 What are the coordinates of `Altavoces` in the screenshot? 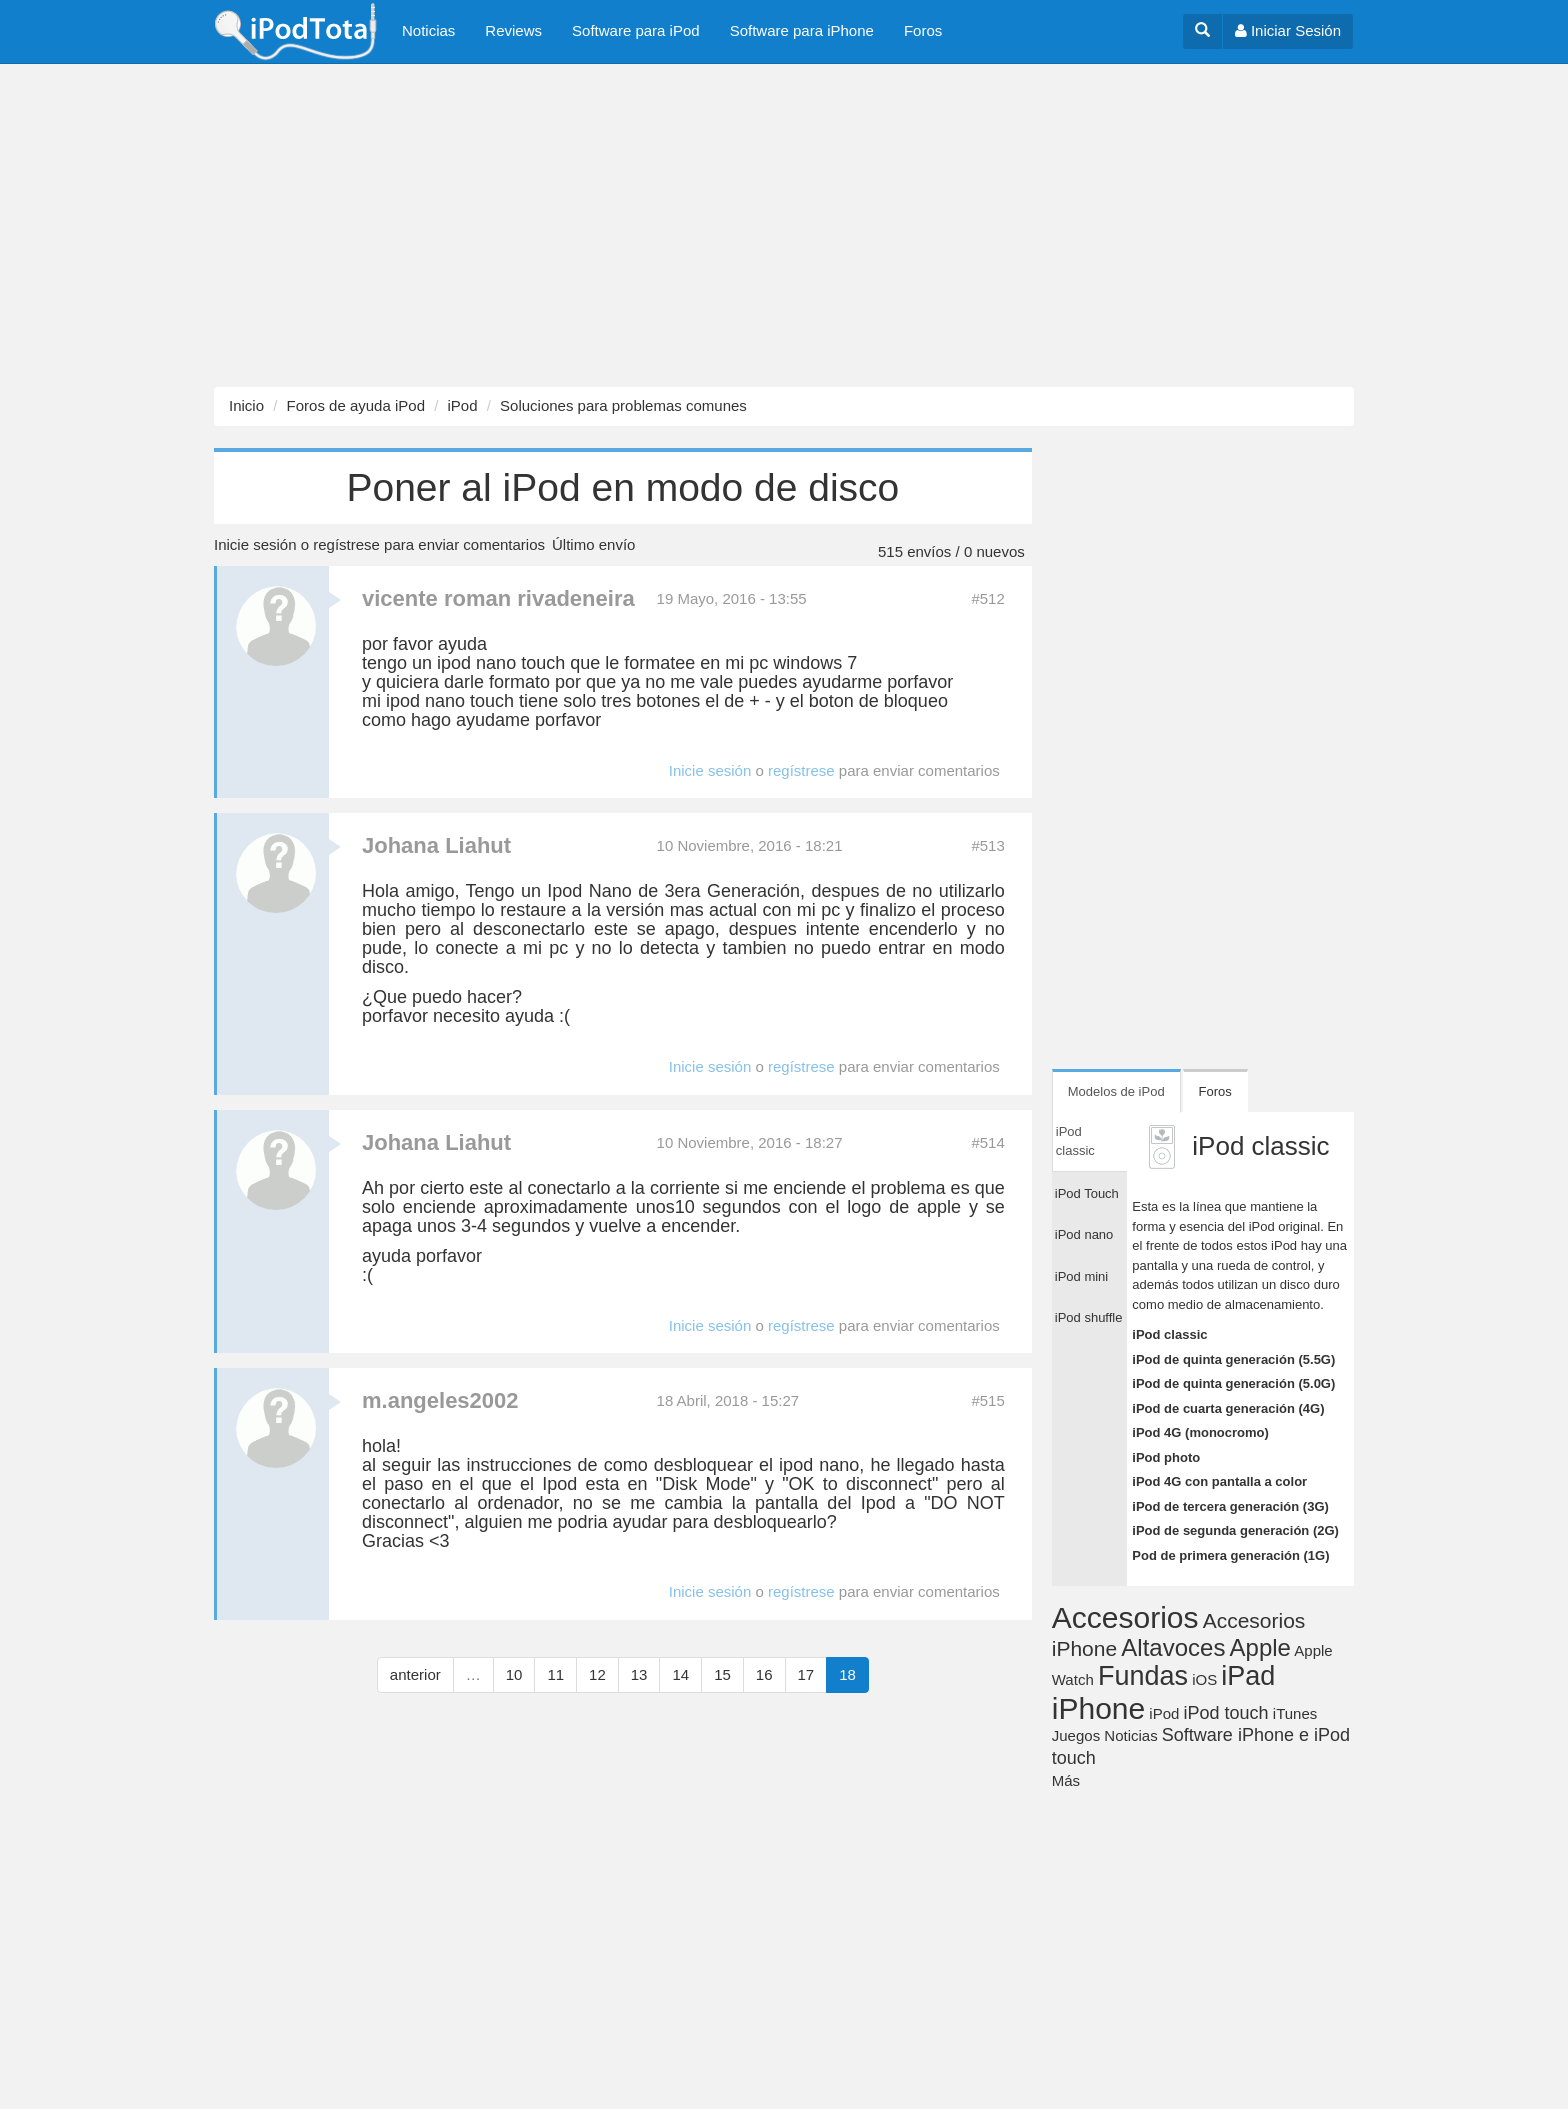 It's located at (1173, 1647).